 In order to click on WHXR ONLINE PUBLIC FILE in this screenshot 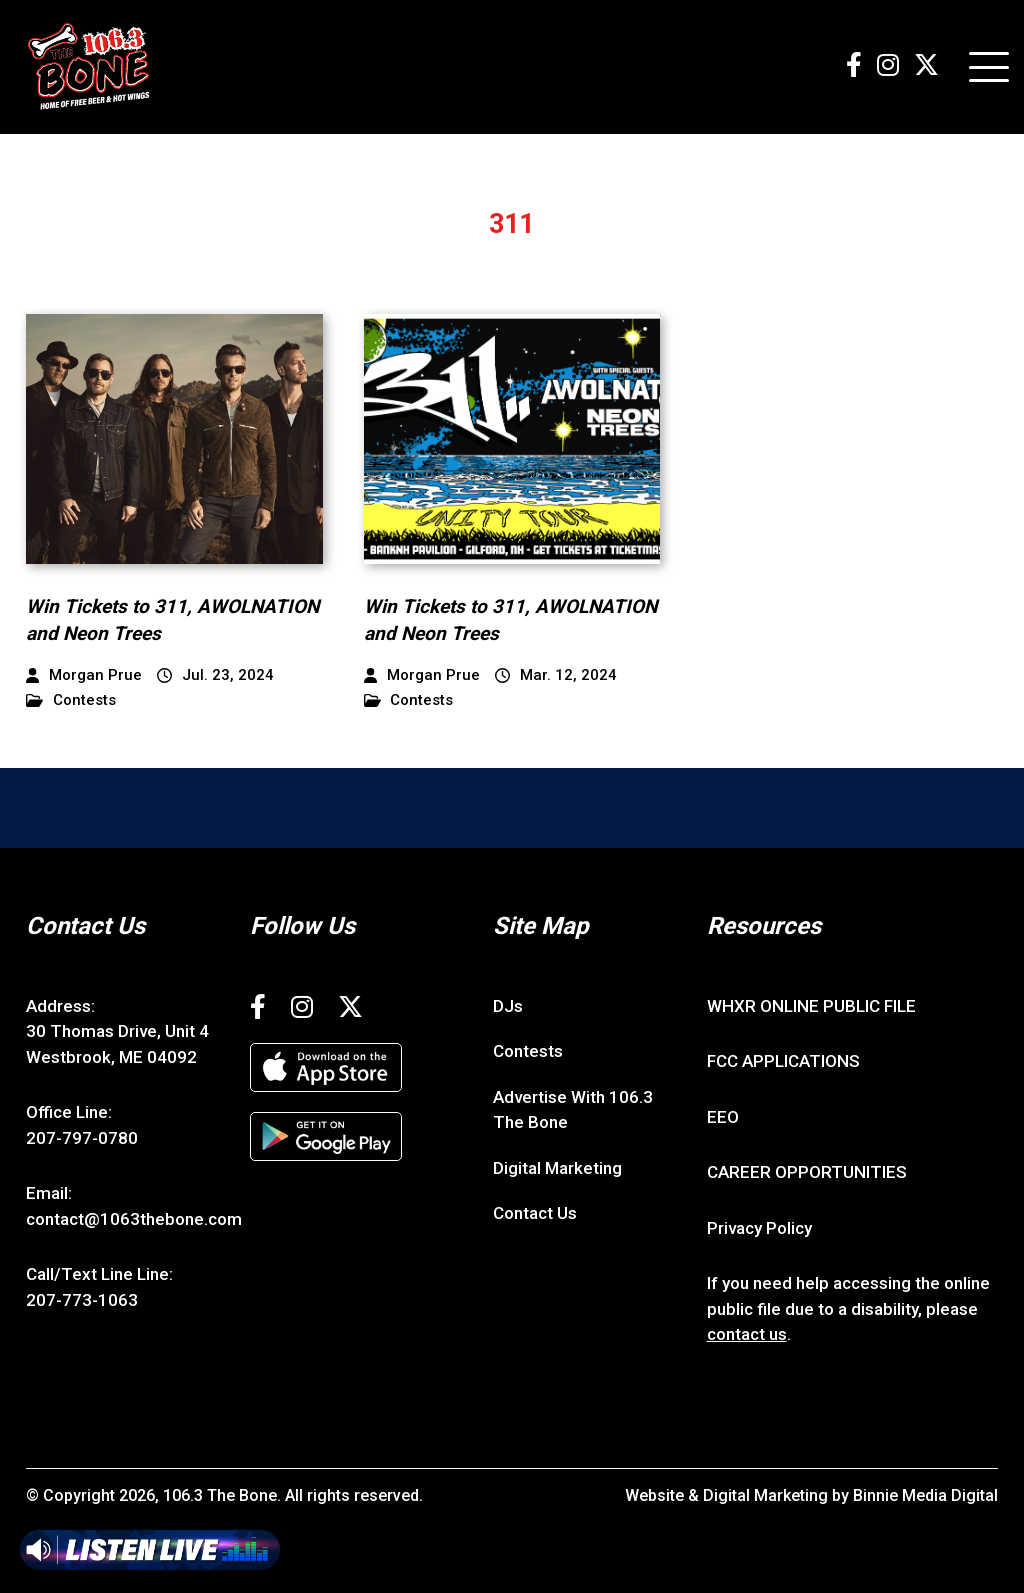, I will do `click(811, 1006)`.